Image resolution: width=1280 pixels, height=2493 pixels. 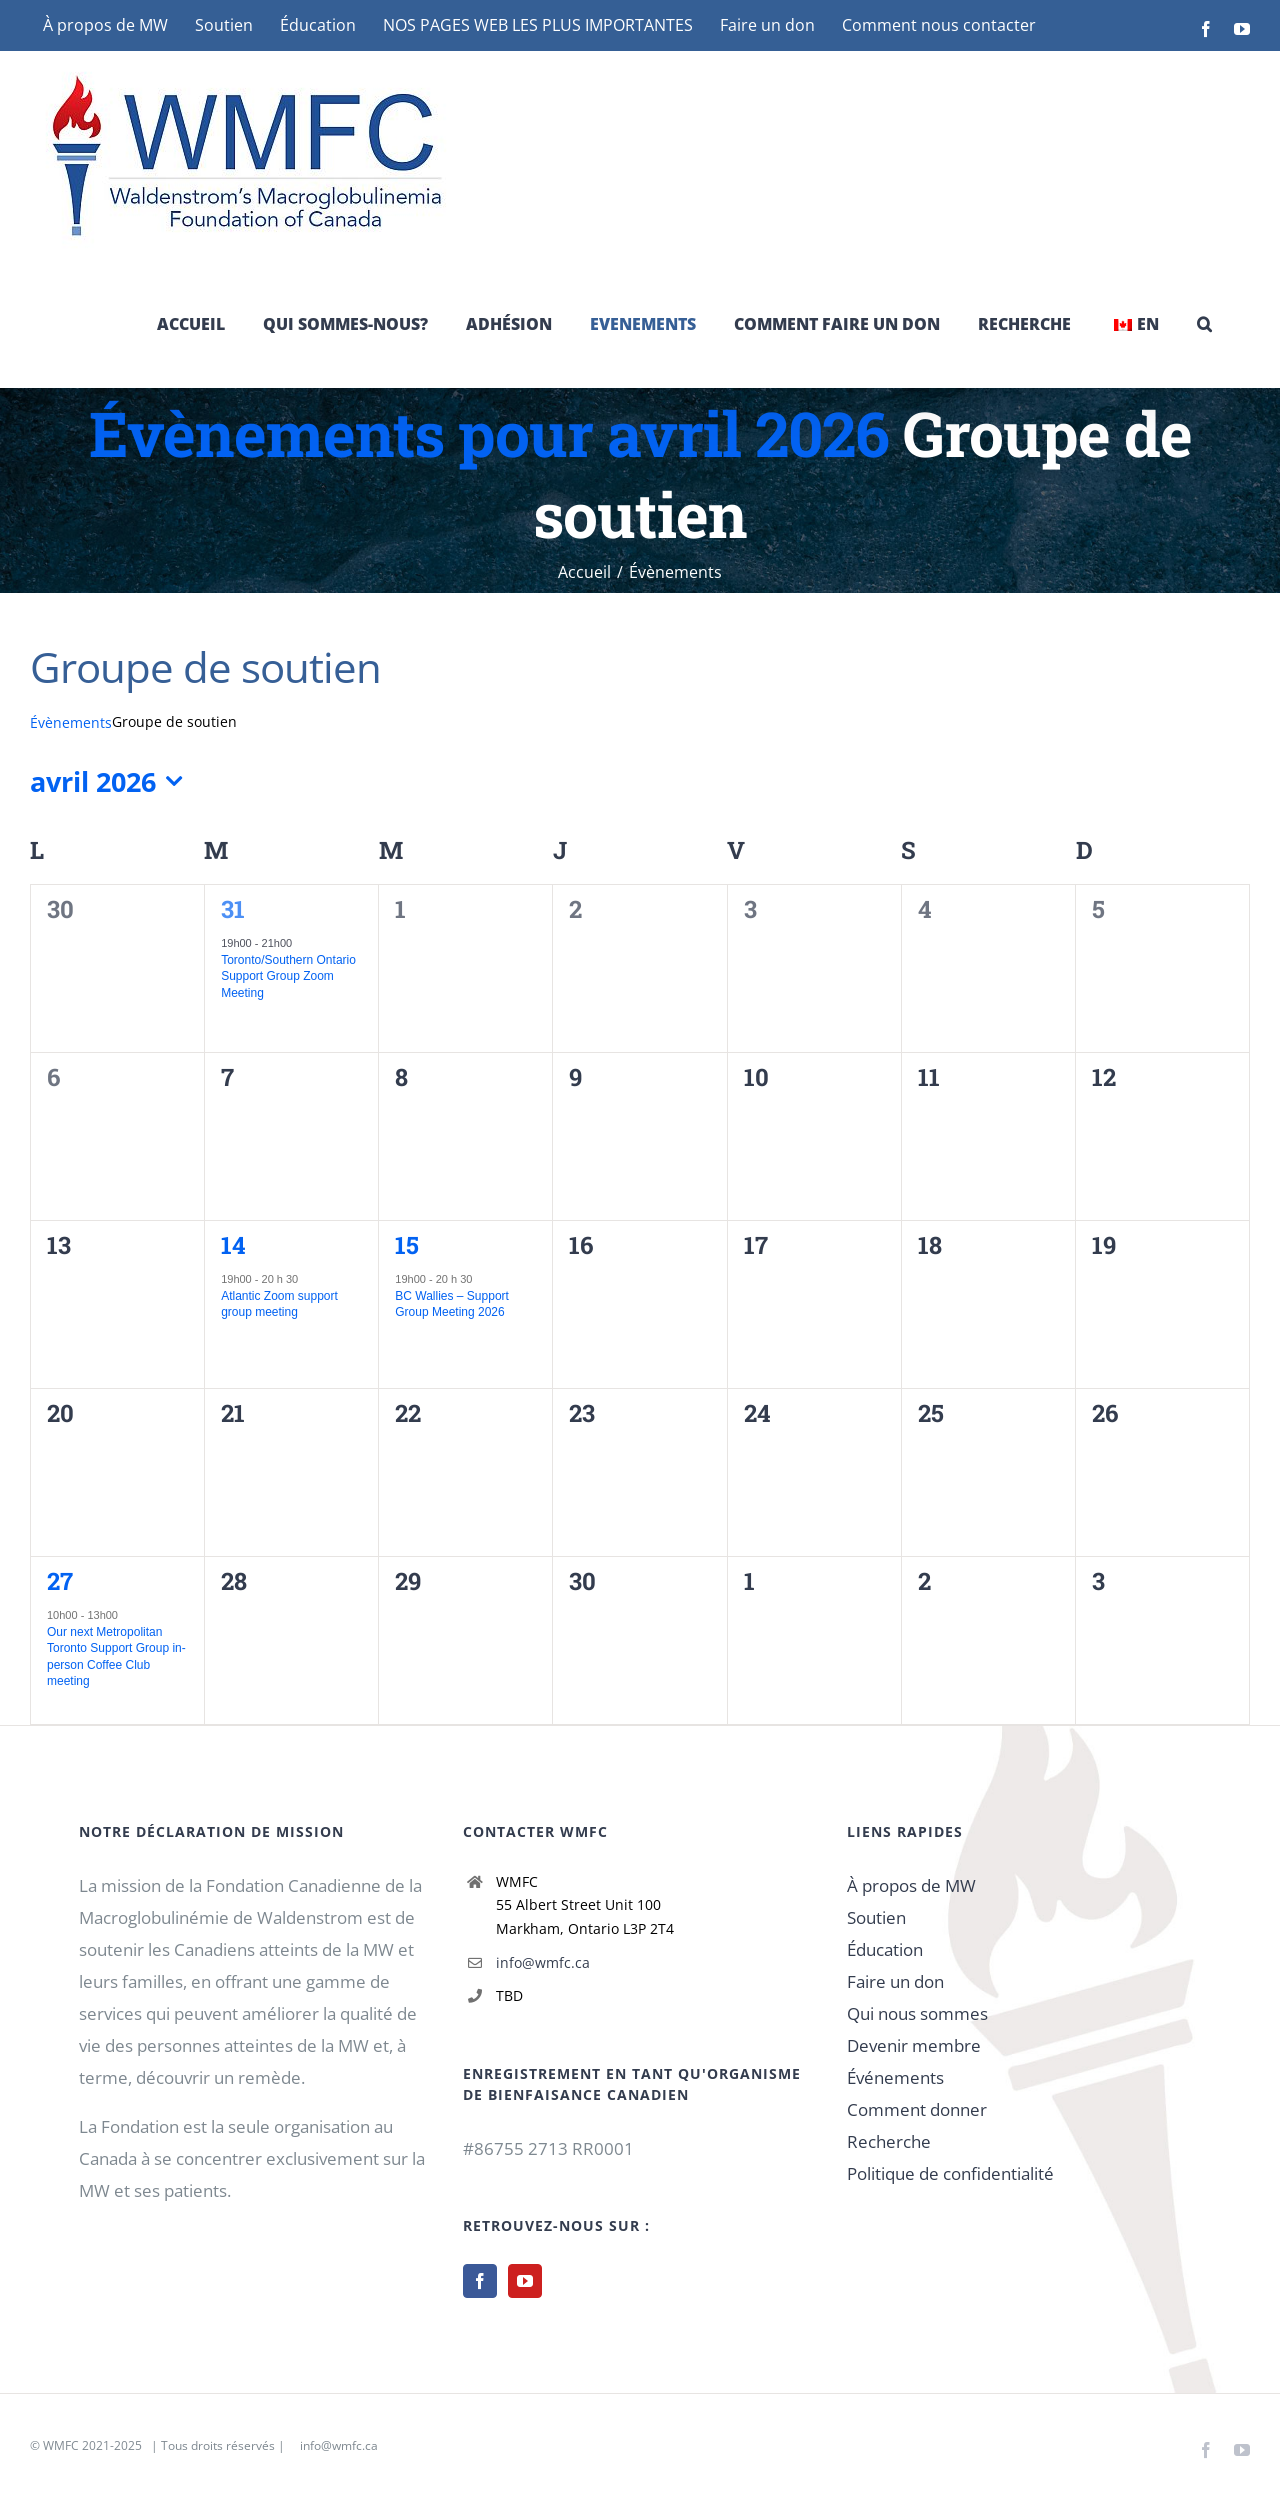 What do you see at coordinates (876, 1917) in the screenshot?
I see `Soutien` at bounding box center [876, 1917].